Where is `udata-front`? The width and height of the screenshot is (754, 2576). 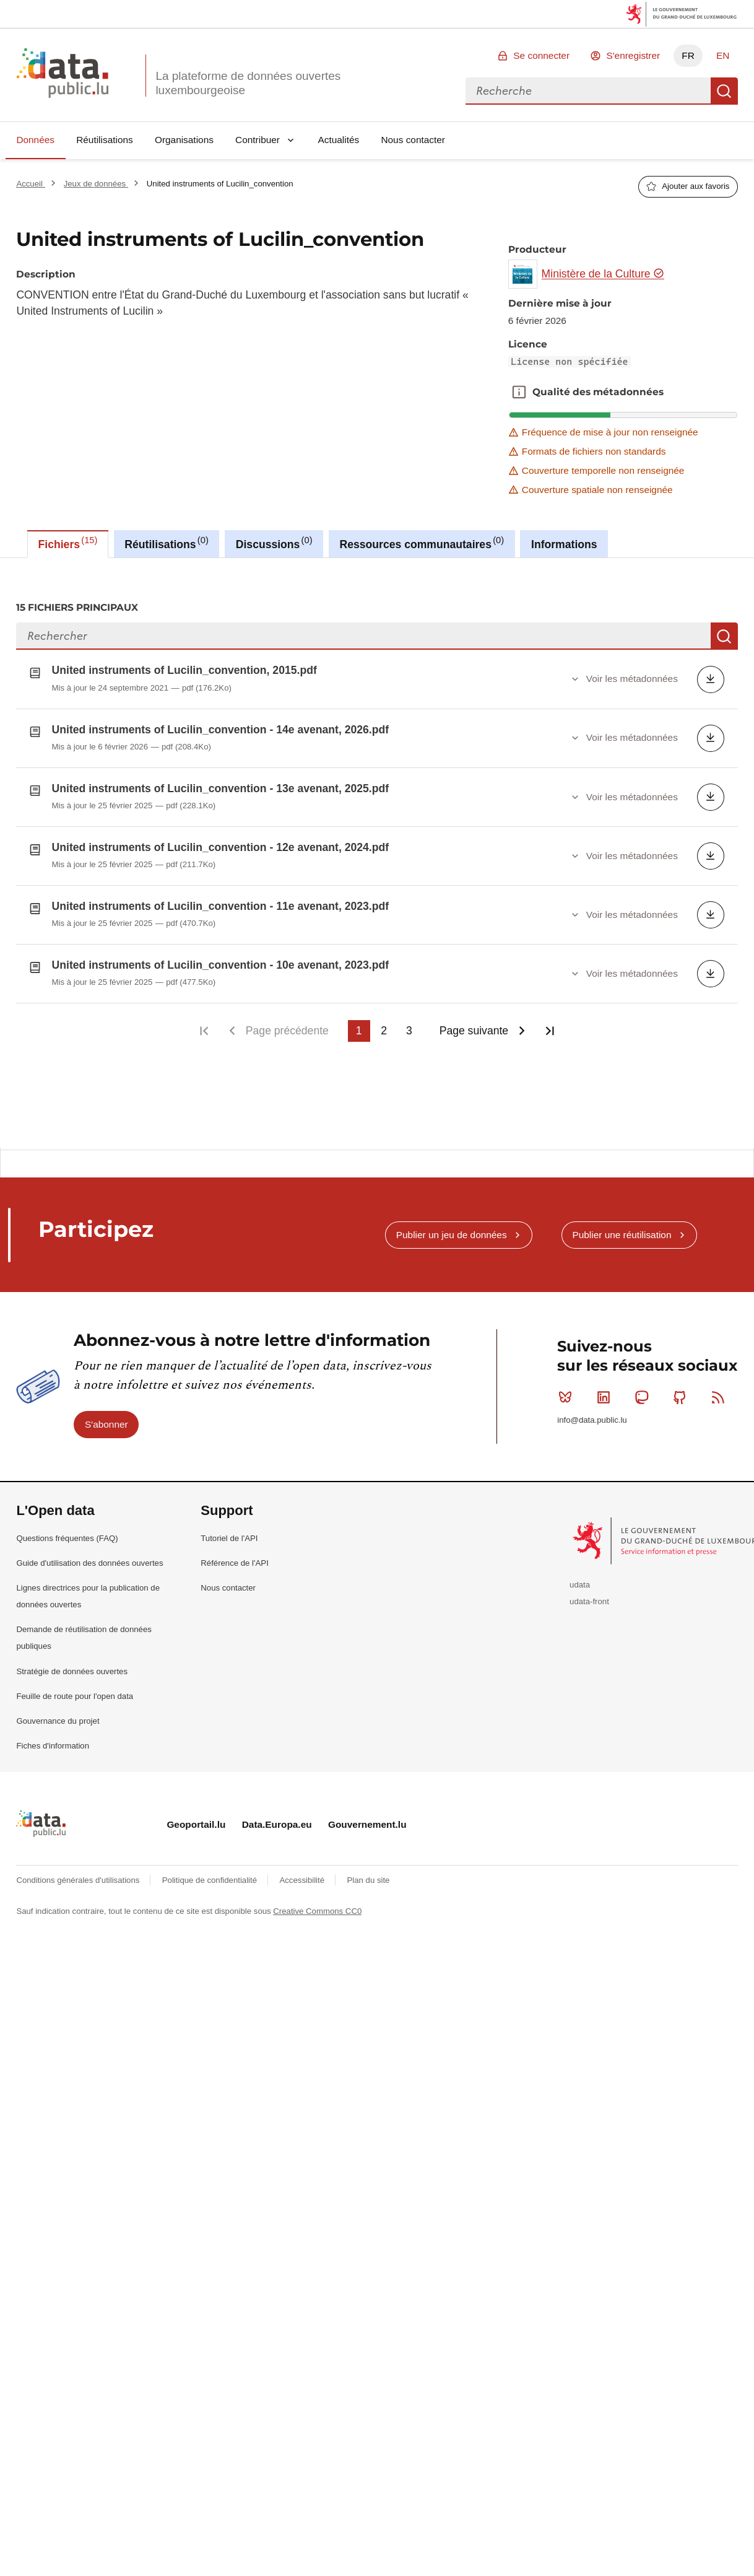 udata-front is located at coordinates (589, 1599).